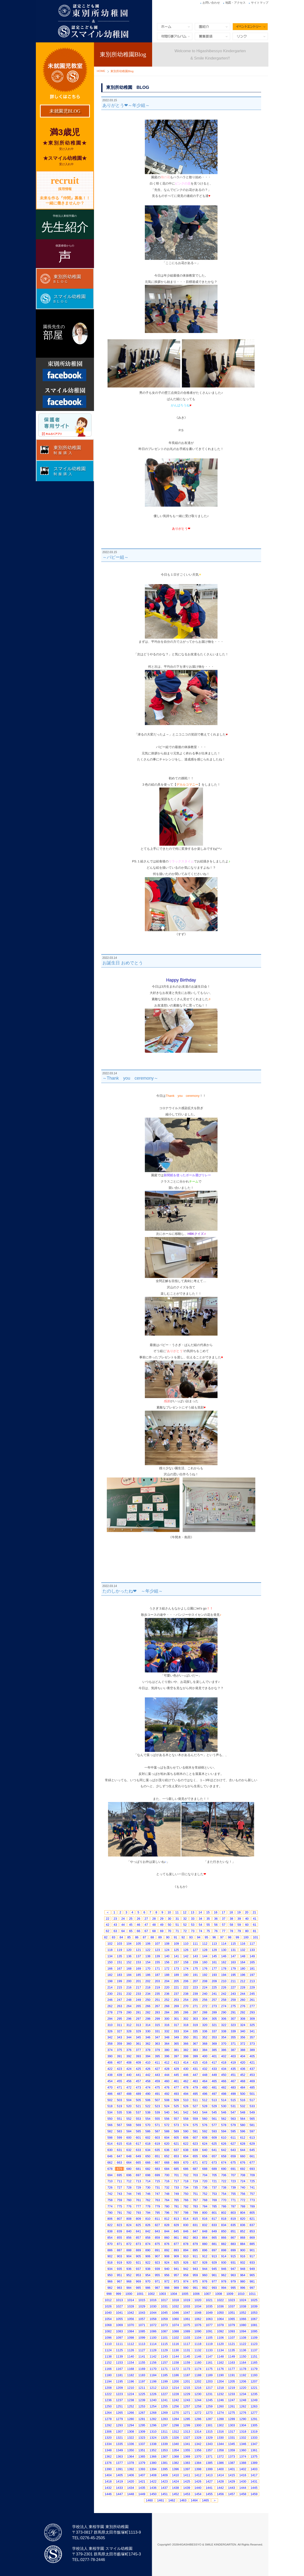 The image size is (304, 2576). I want to click on 407, so click(119, 2062).